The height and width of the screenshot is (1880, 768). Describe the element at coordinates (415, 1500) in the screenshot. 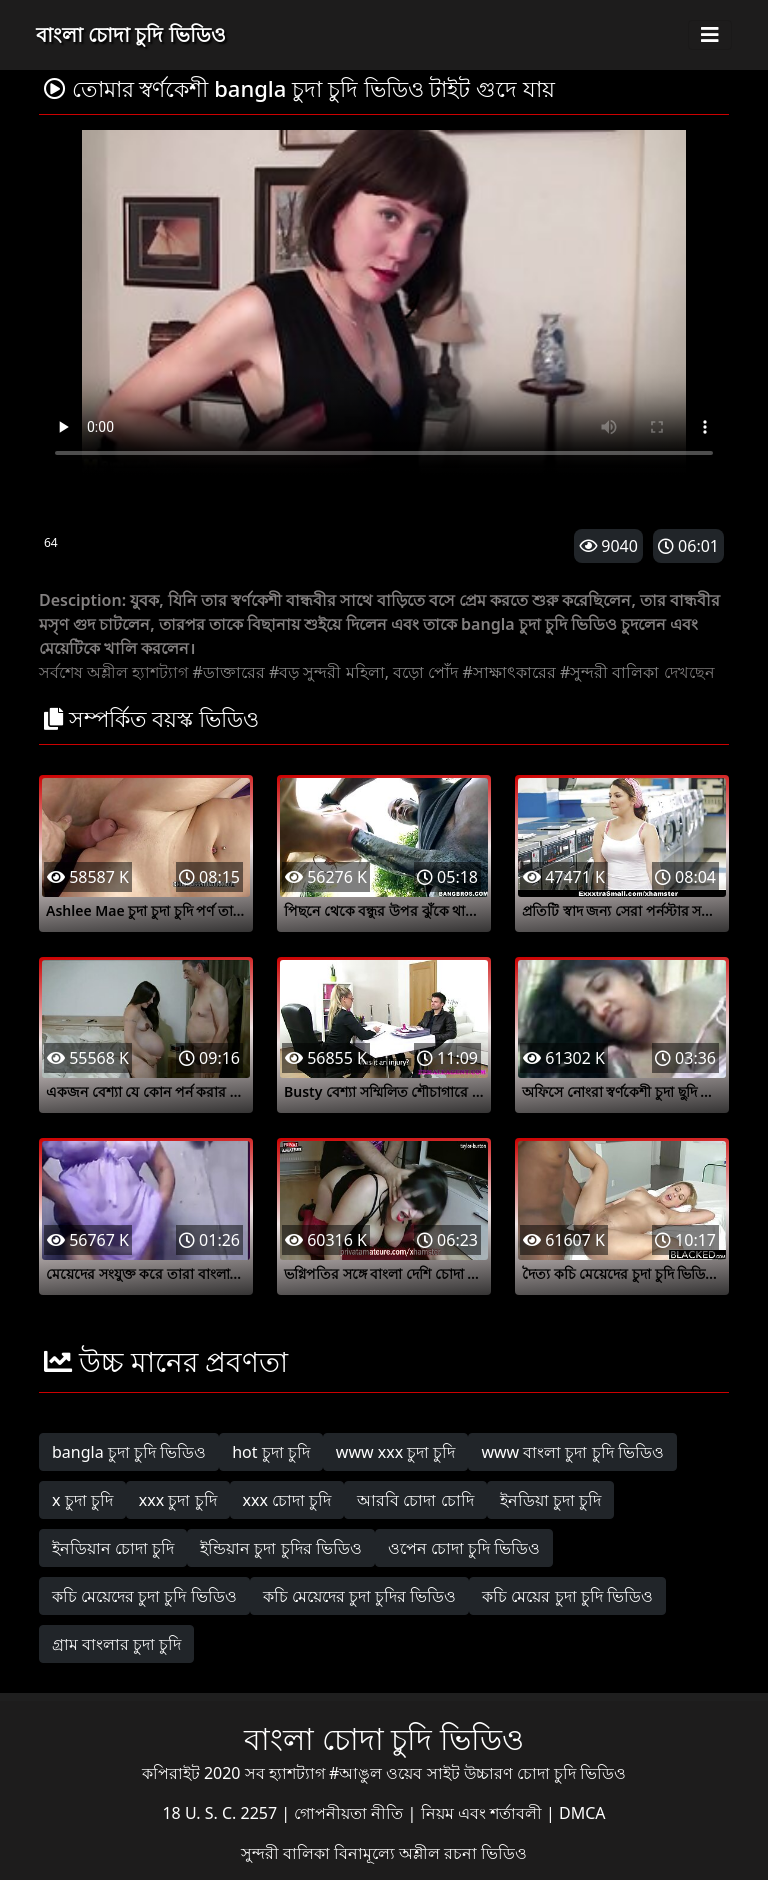

I see `আরবি চোদা চোদি` at that location.